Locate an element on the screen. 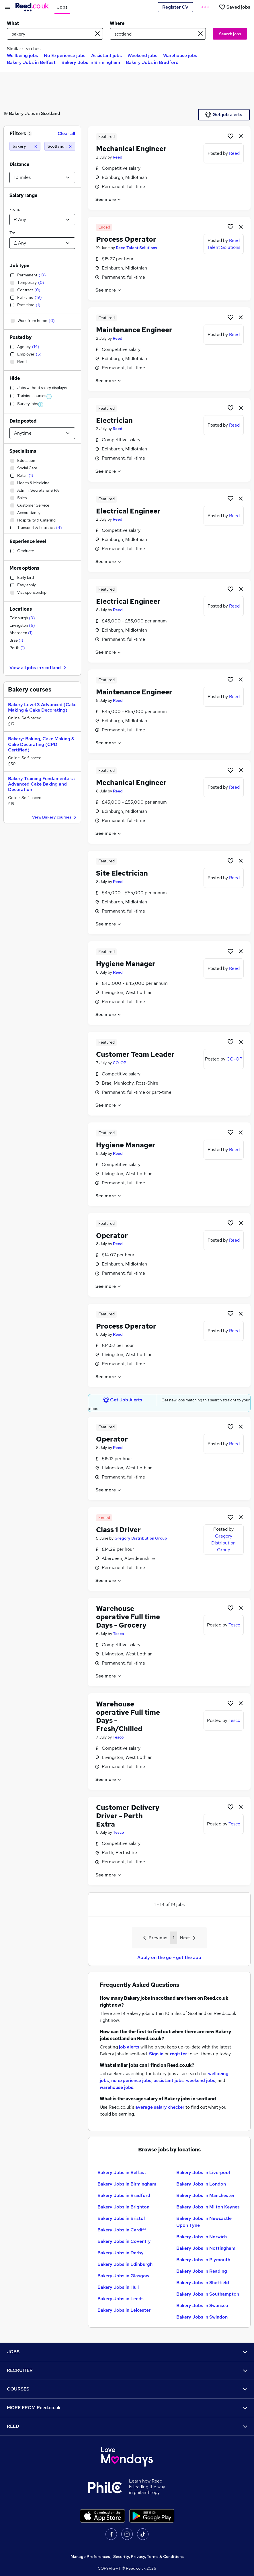 The image size is (254, 2576). Salary range is located at coordinates (23, 195).